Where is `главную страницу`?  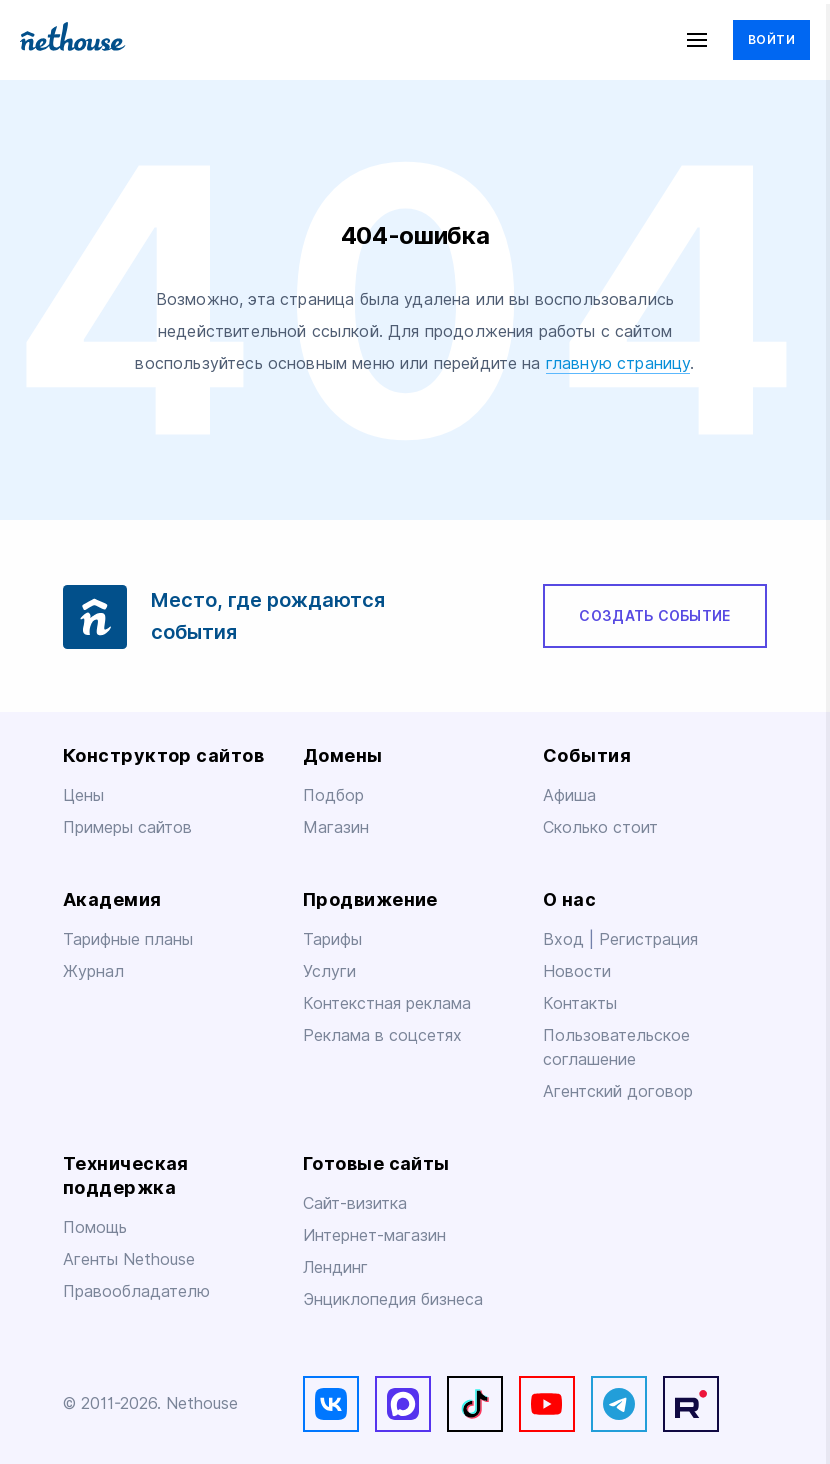
главную страницу is located at coordinates (618, 363).